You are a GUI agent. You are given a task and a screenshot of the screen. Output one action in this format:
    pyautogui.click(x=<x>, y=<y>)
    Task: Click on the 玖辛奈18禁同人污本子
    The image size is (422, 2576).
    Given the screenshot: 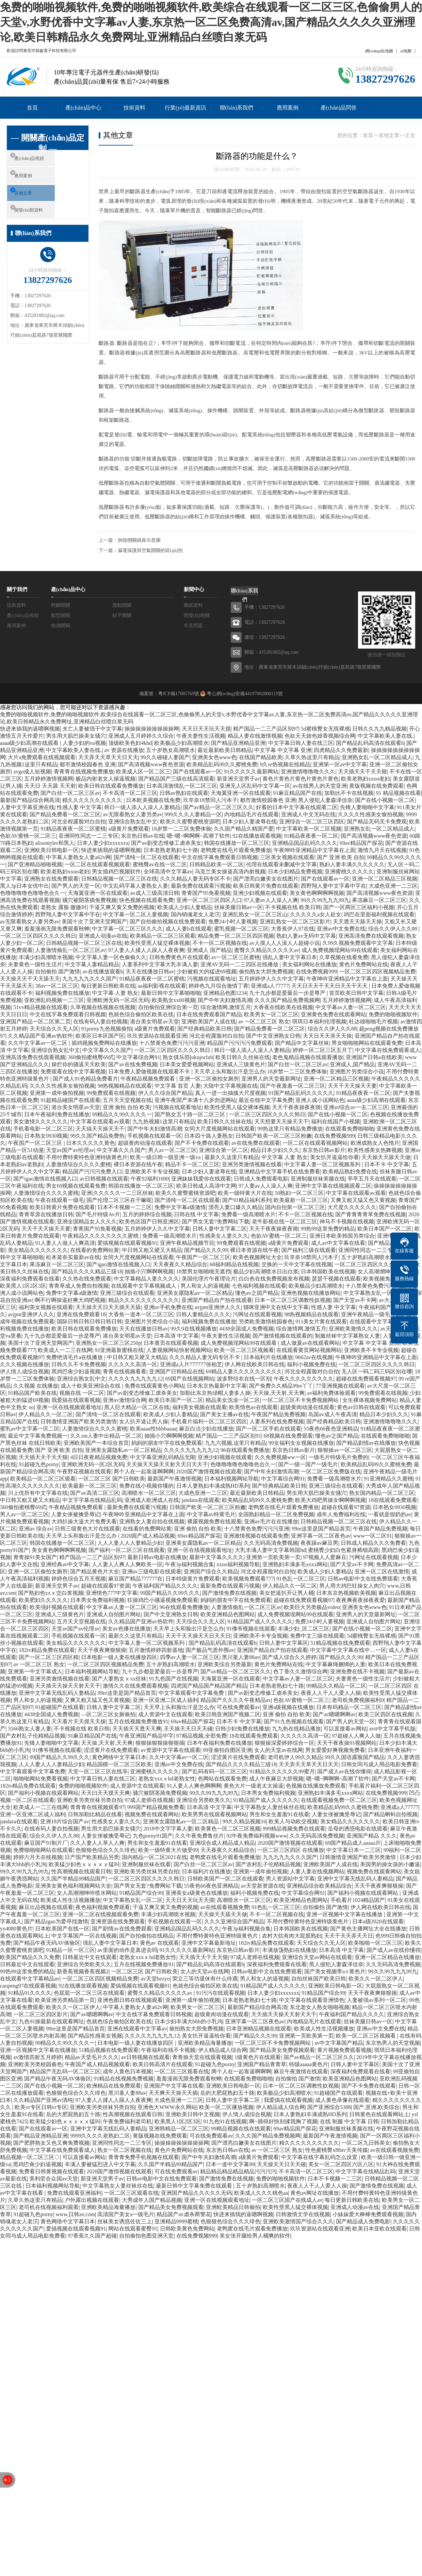 What is the action you would take?
    pyautogui.click(x=210, y=800)
    